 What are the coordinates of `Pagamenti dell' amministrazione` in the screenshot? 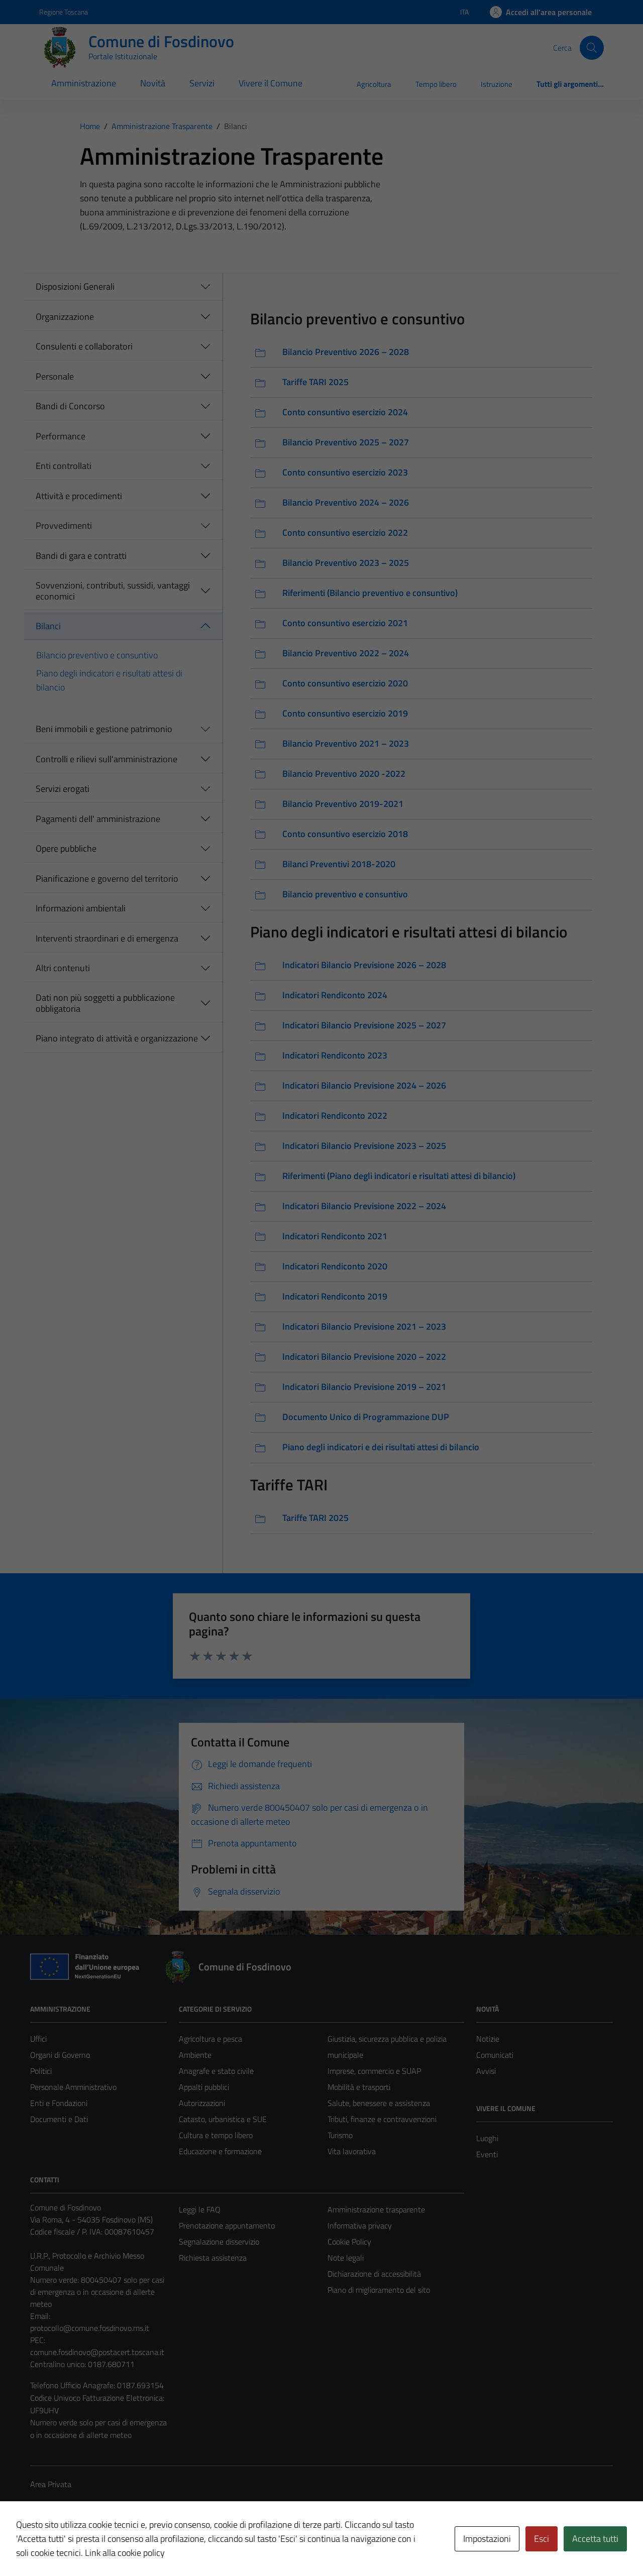 It's located at (98, 819).